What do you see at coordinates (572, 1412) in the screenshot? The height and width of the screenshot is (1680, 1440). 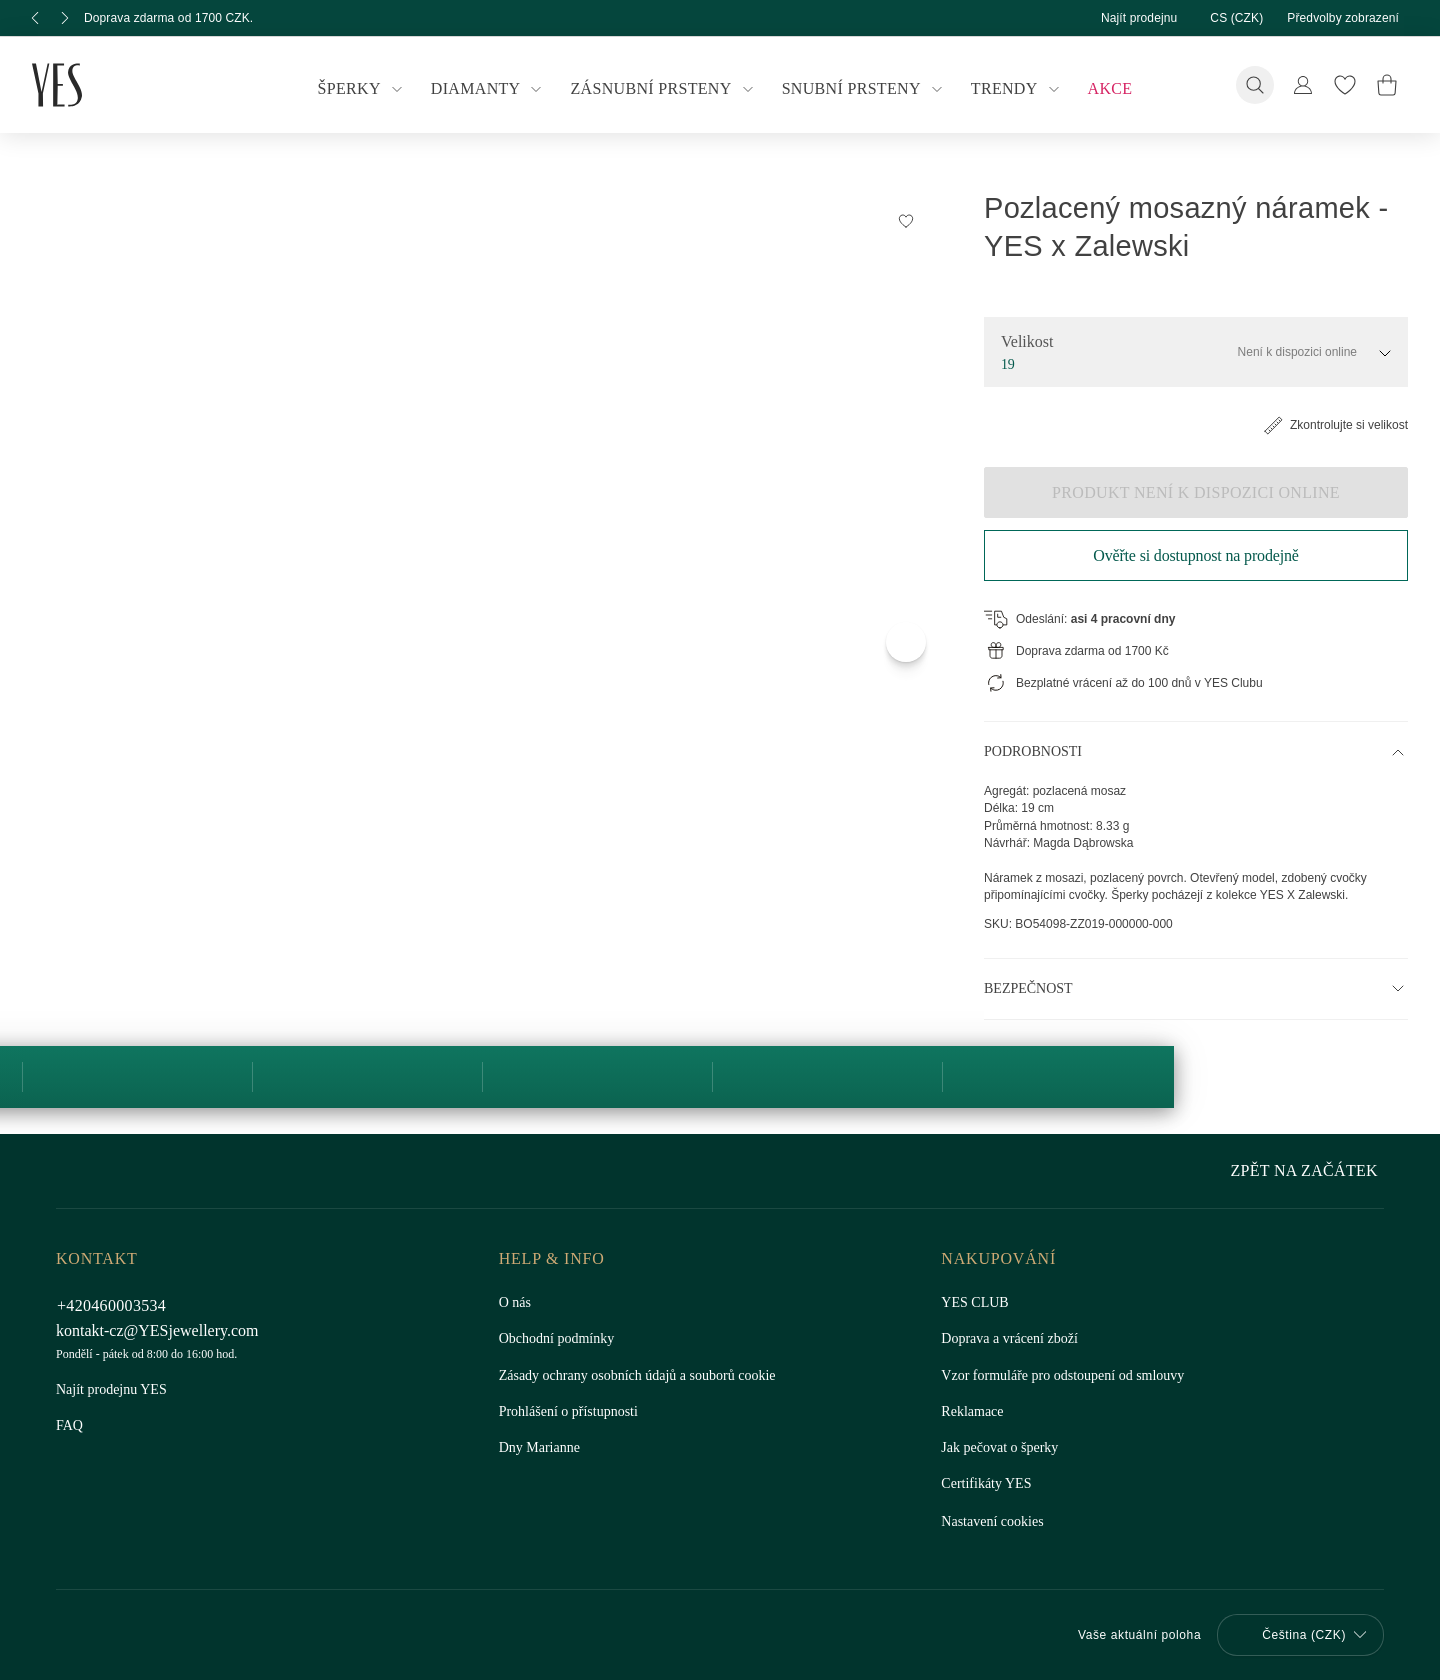 I see `Prohlášení o přístupnosti` at bounding box center [572, 1412].